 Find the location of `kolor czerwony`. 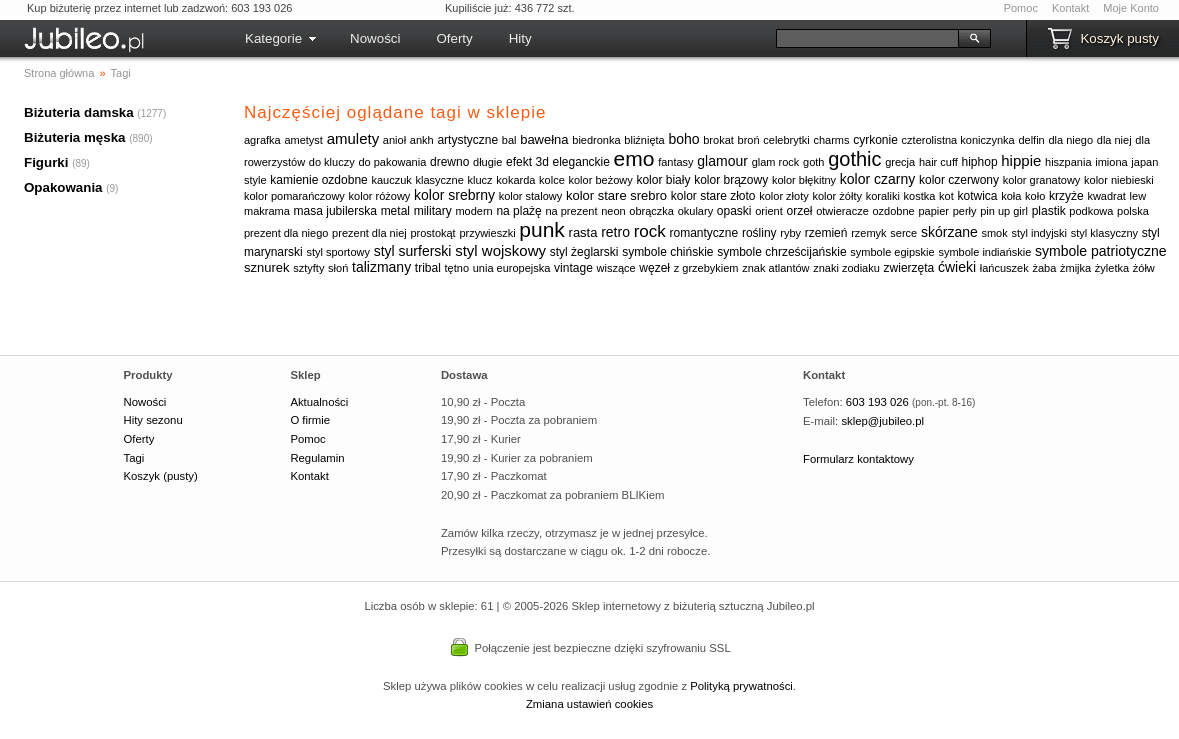

kolor czerwony is located at coordinates (959, 180).